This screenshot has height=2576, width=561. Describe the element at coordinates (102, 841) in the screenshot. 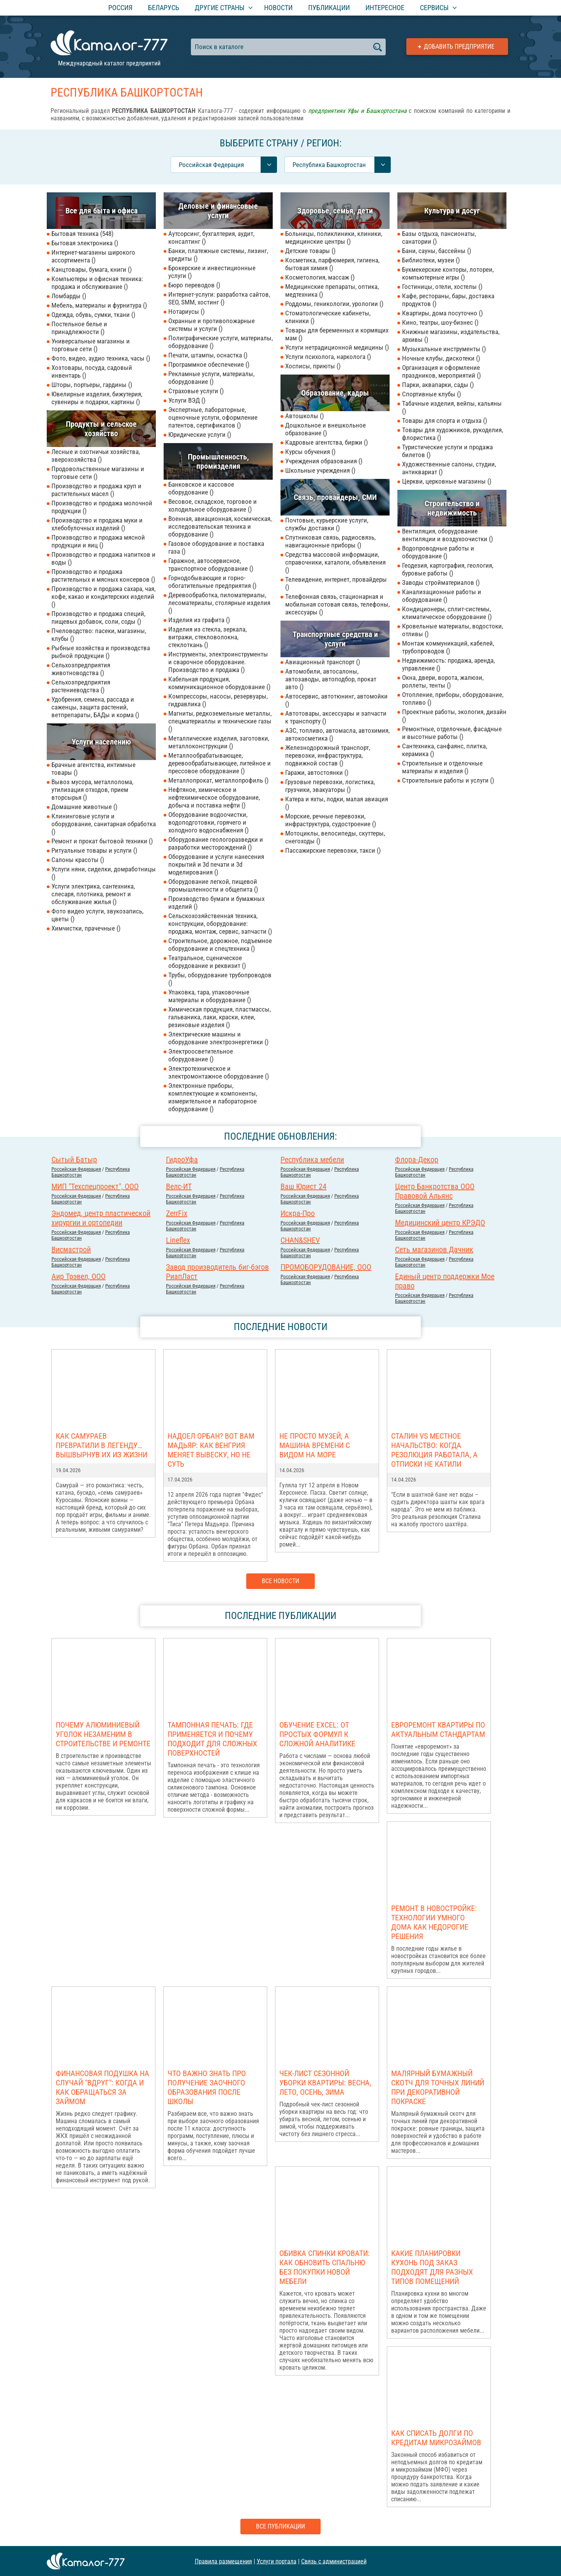

I see `Ремонт и прокат бытовой техники` at that location.